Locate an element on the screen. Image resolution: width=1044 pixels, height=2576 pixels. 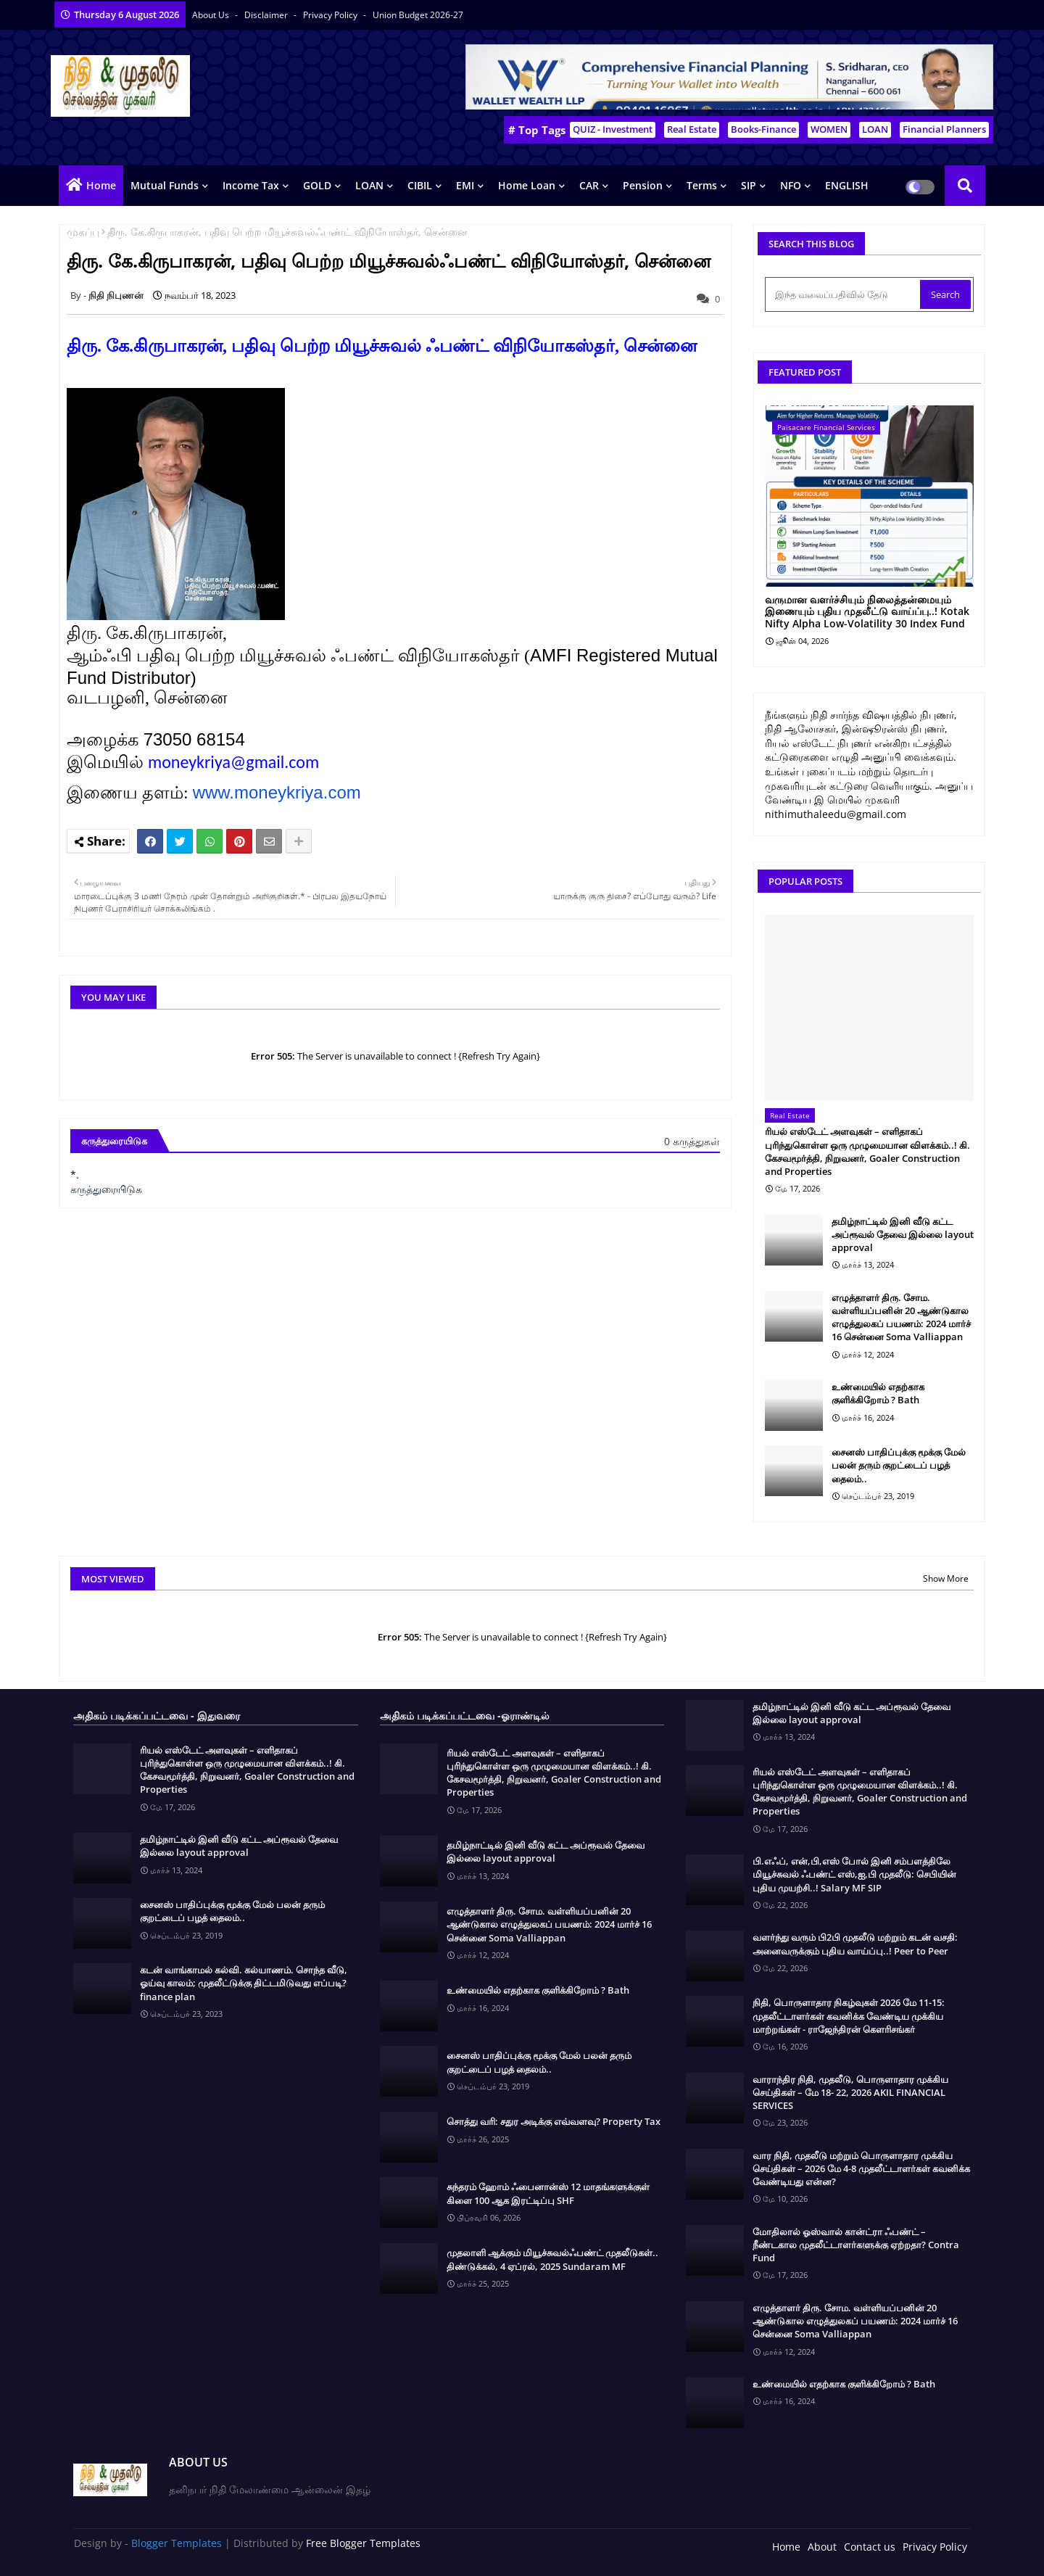
LOAN is located at coordinates (875, 129).